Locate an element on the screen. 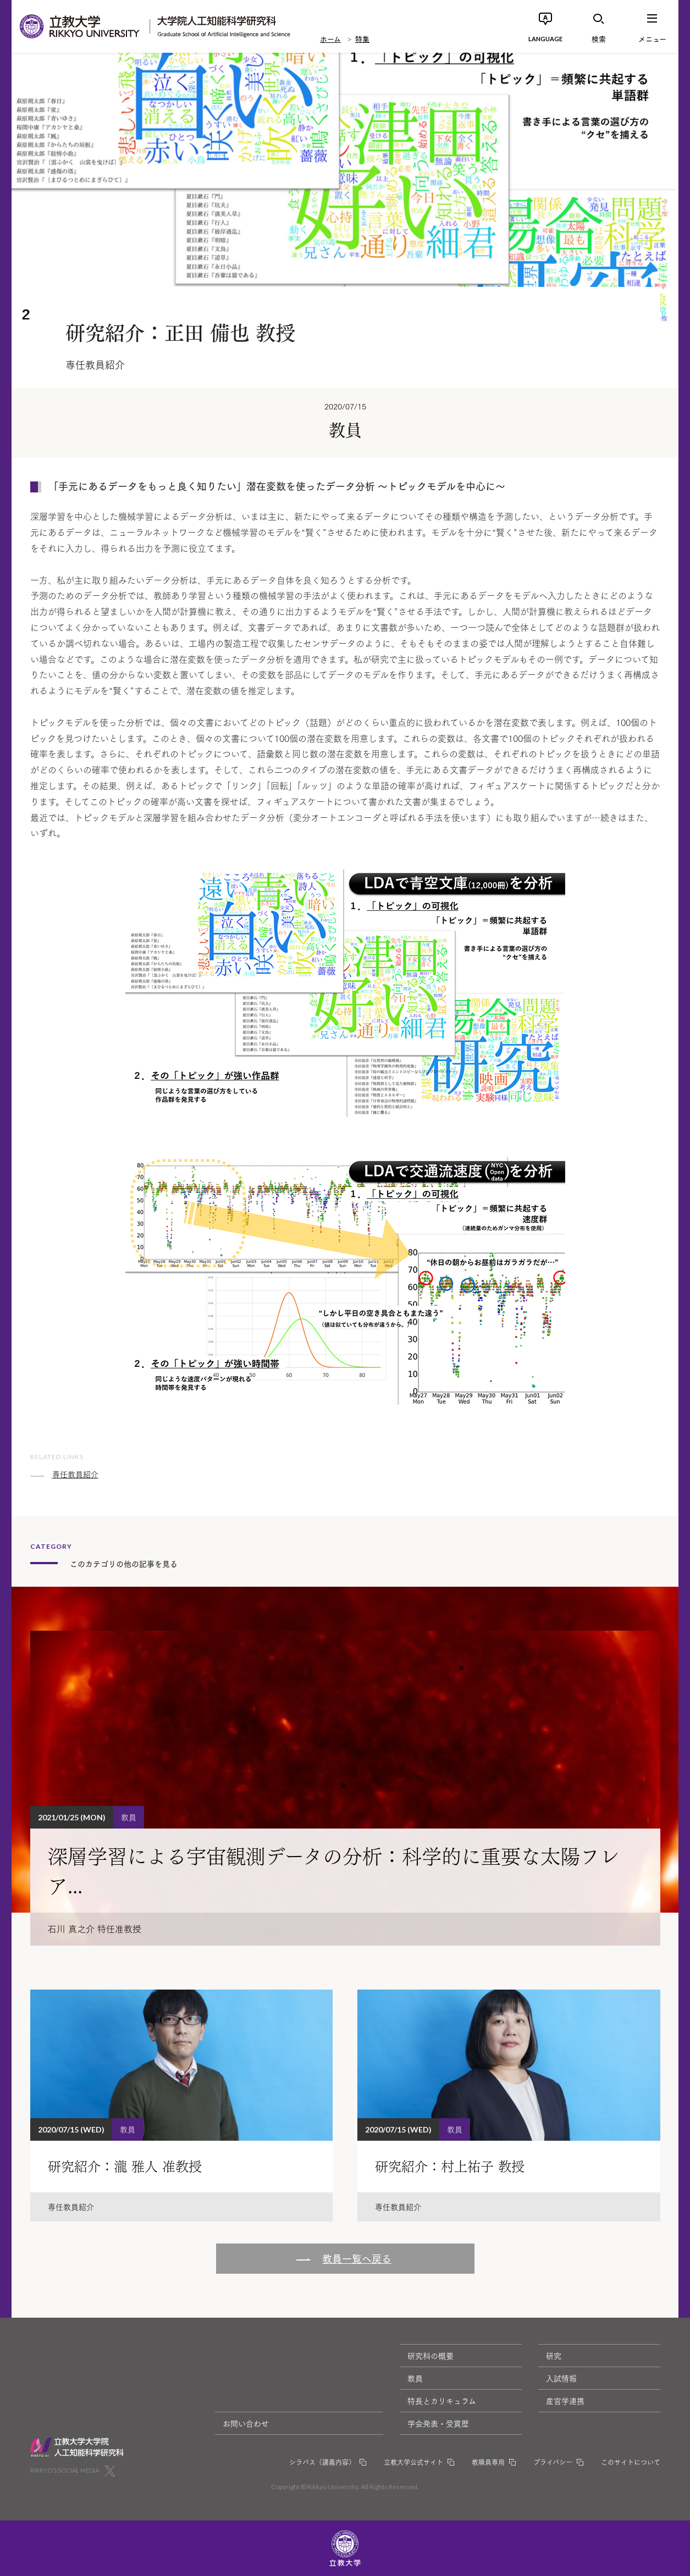  入試情報 is located at coordinates (561, 2378).